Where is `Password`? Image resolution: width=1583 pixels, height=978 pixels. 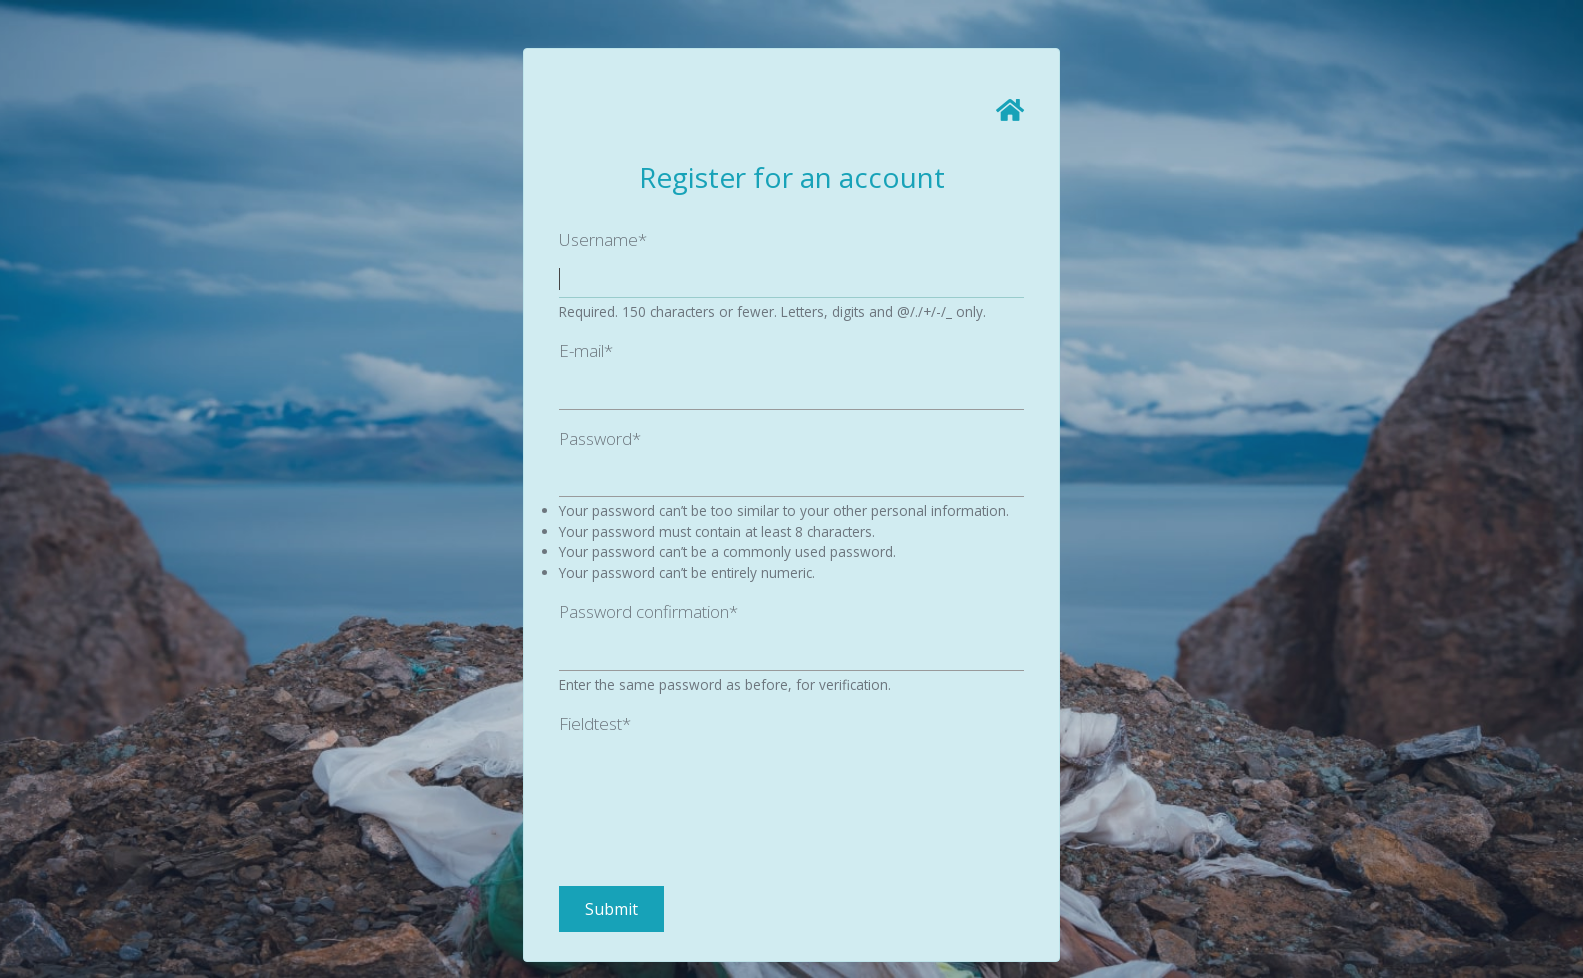
Password is located at coordinates (600, 438).